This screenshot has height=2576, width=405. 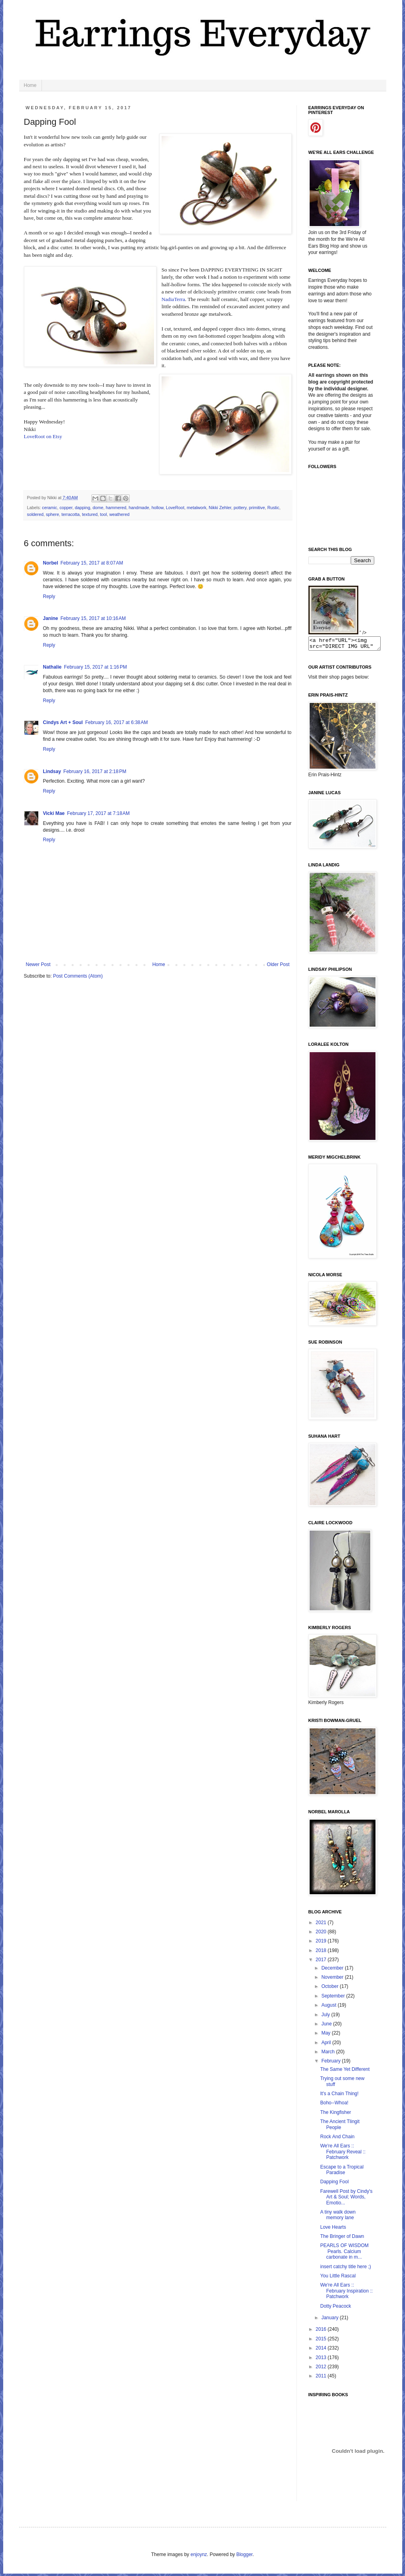 What do you see at coordinates (240, 507) in the screenshot?
I see `pottery` at bounding box center [240, 507].